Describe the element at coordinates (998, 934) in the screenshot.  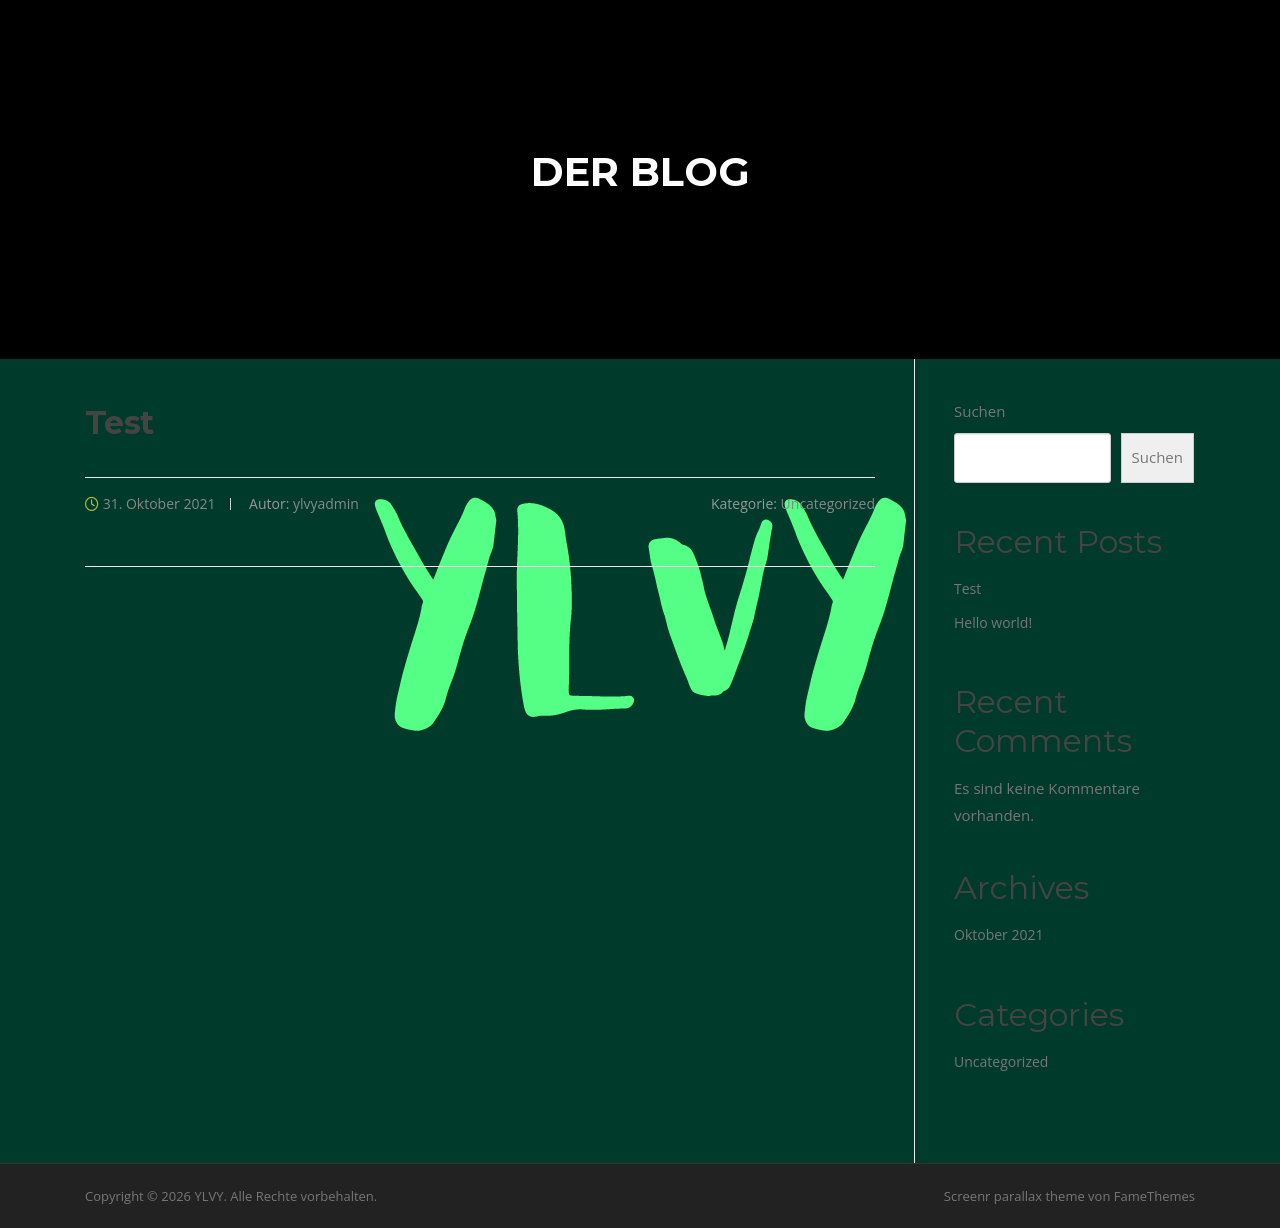
I see `Oktober 2021` at that location.